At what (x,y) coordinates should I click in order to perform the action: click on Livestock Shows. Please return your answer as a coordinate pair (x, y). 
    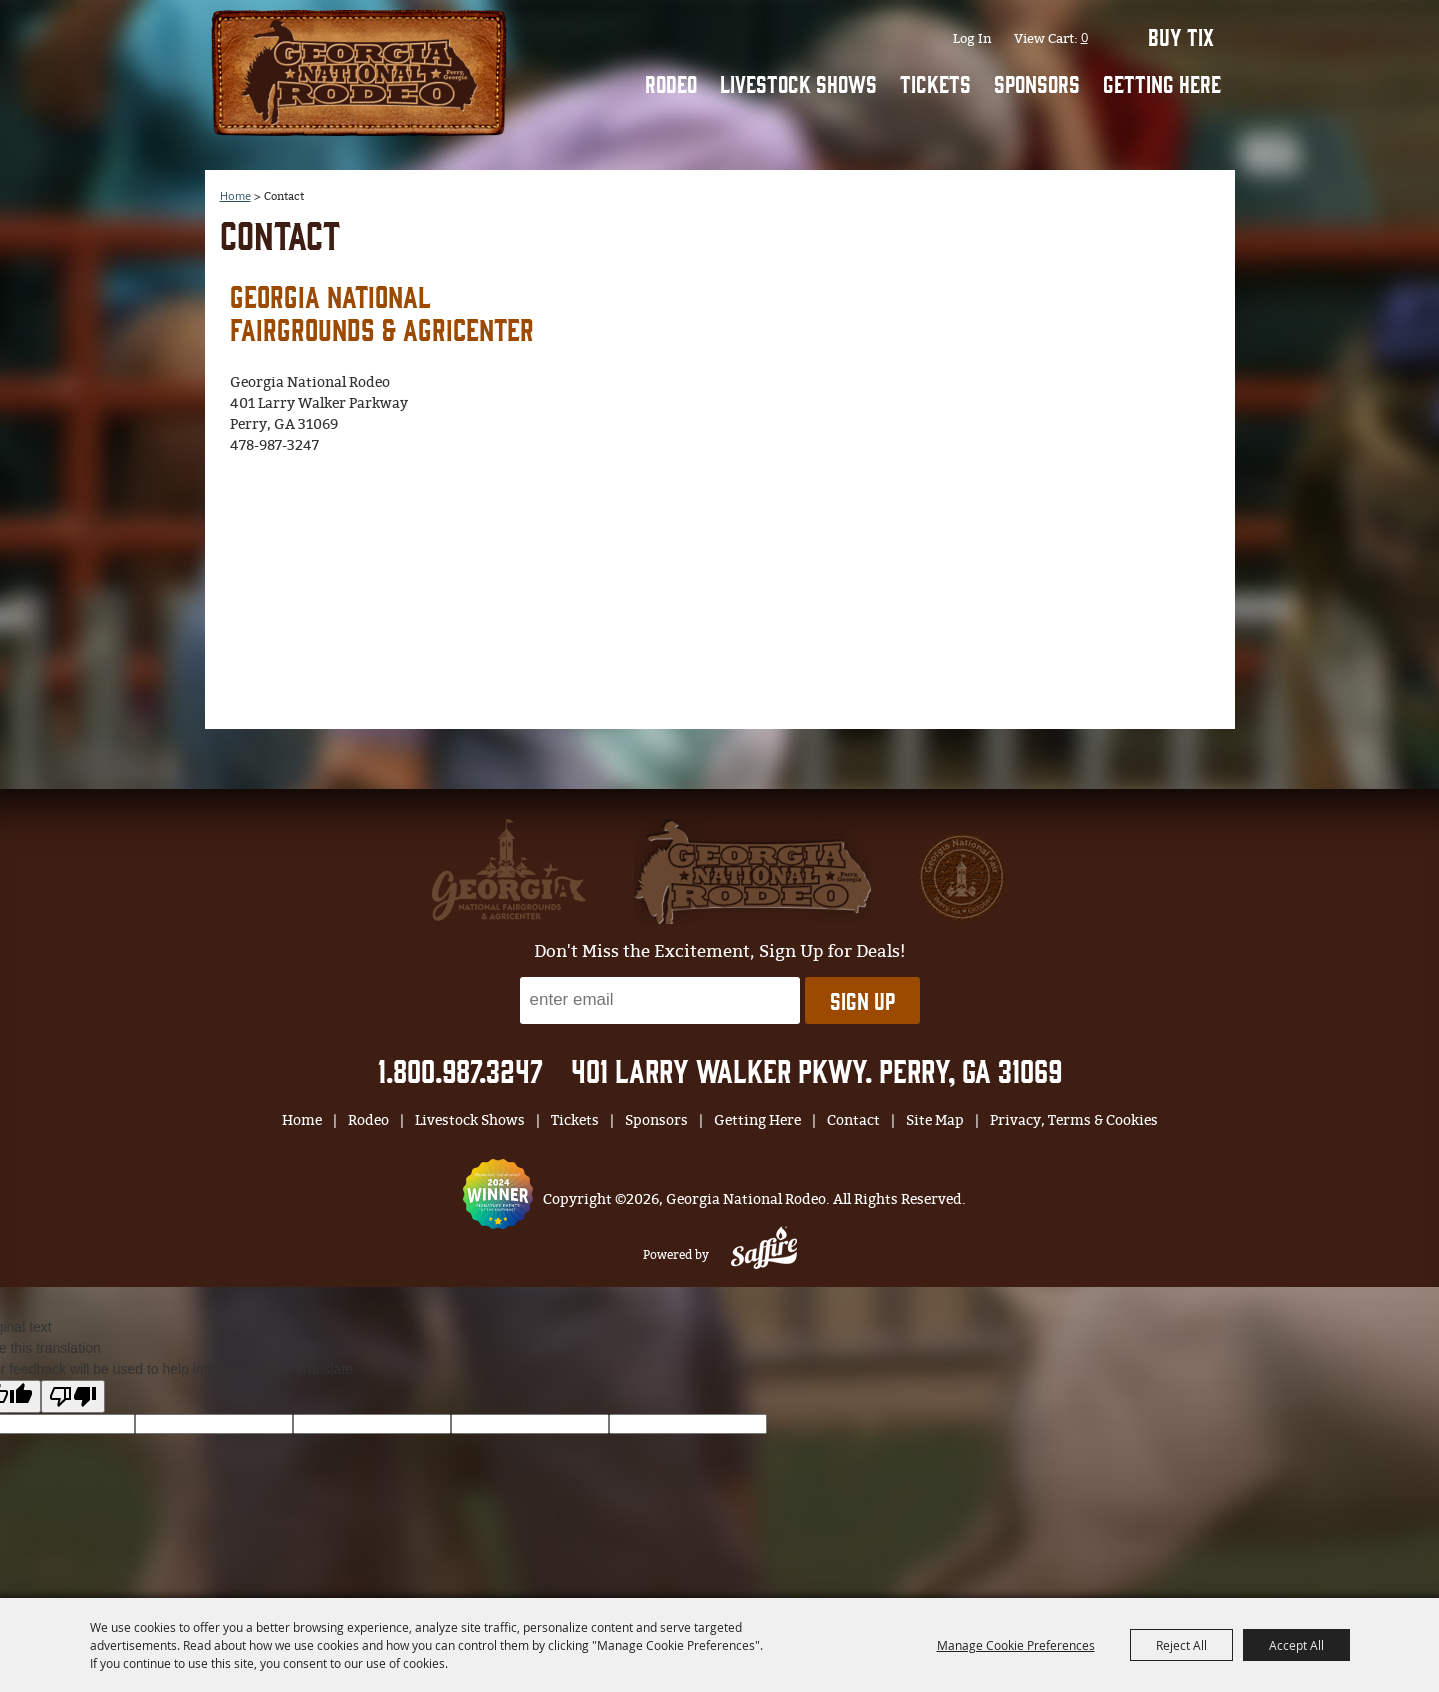
    Looking at the image, I should click on (798, 83).